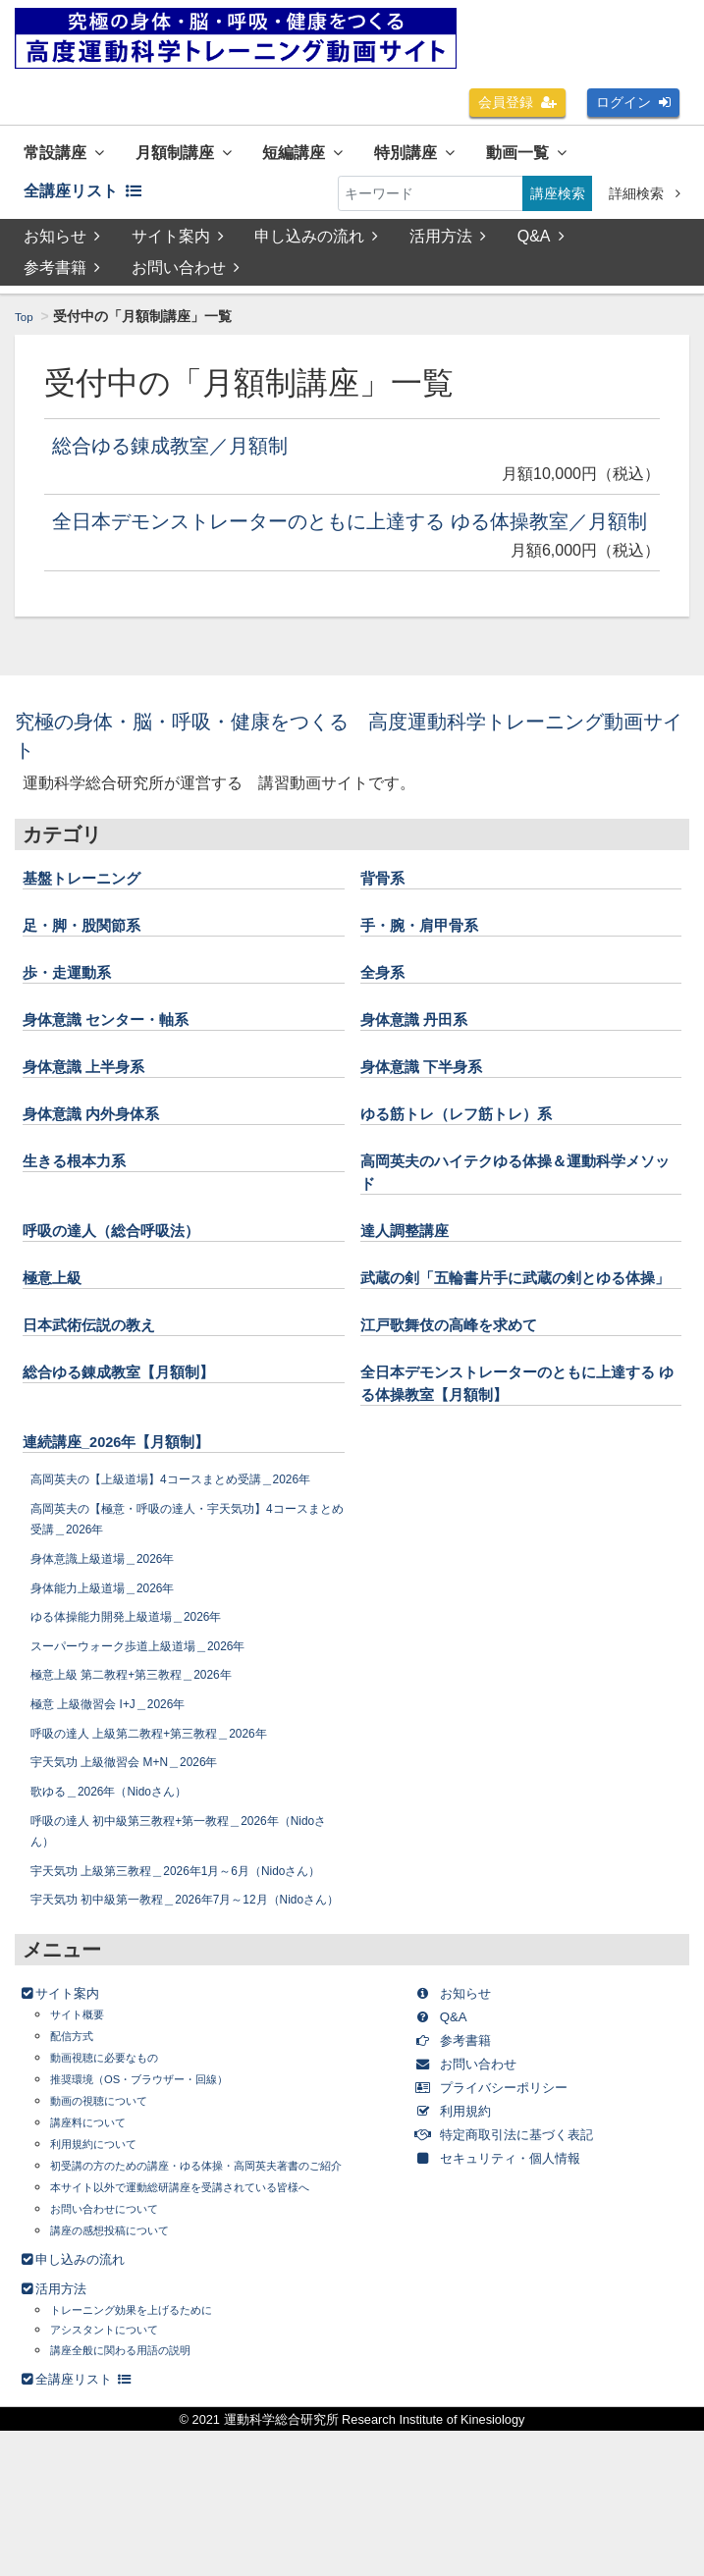 This screenshot has width=704, height=2576. What do you see at coordinates (644, 198) in the screenshot?
I see `詳細検索` at bounding box center [644, 198].